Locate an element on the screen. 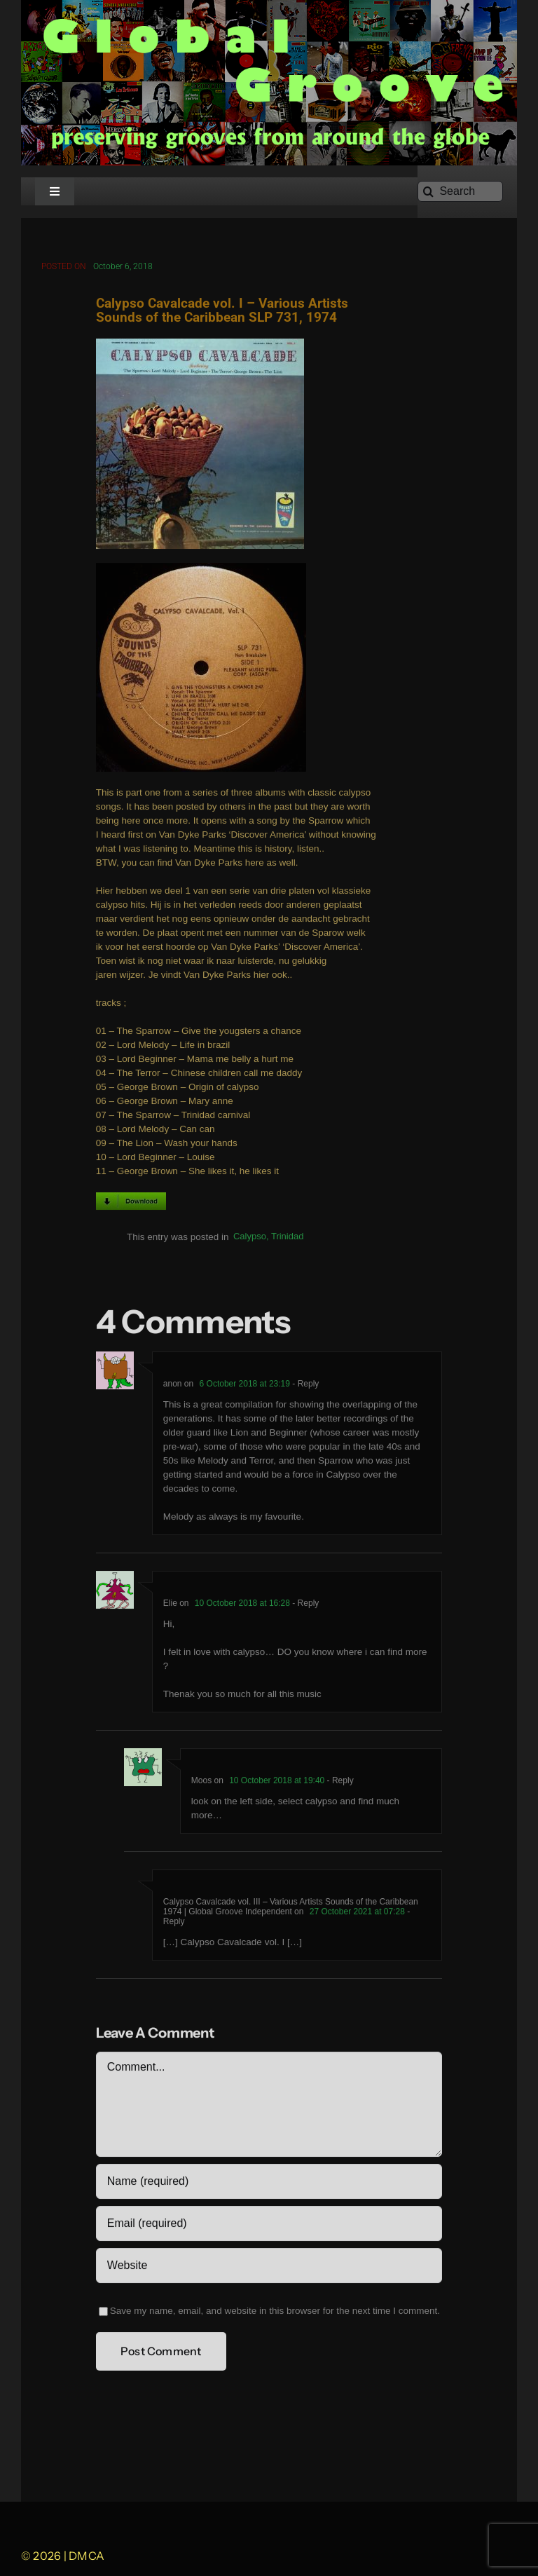  [URL] is located at coordinates (269, 2267).